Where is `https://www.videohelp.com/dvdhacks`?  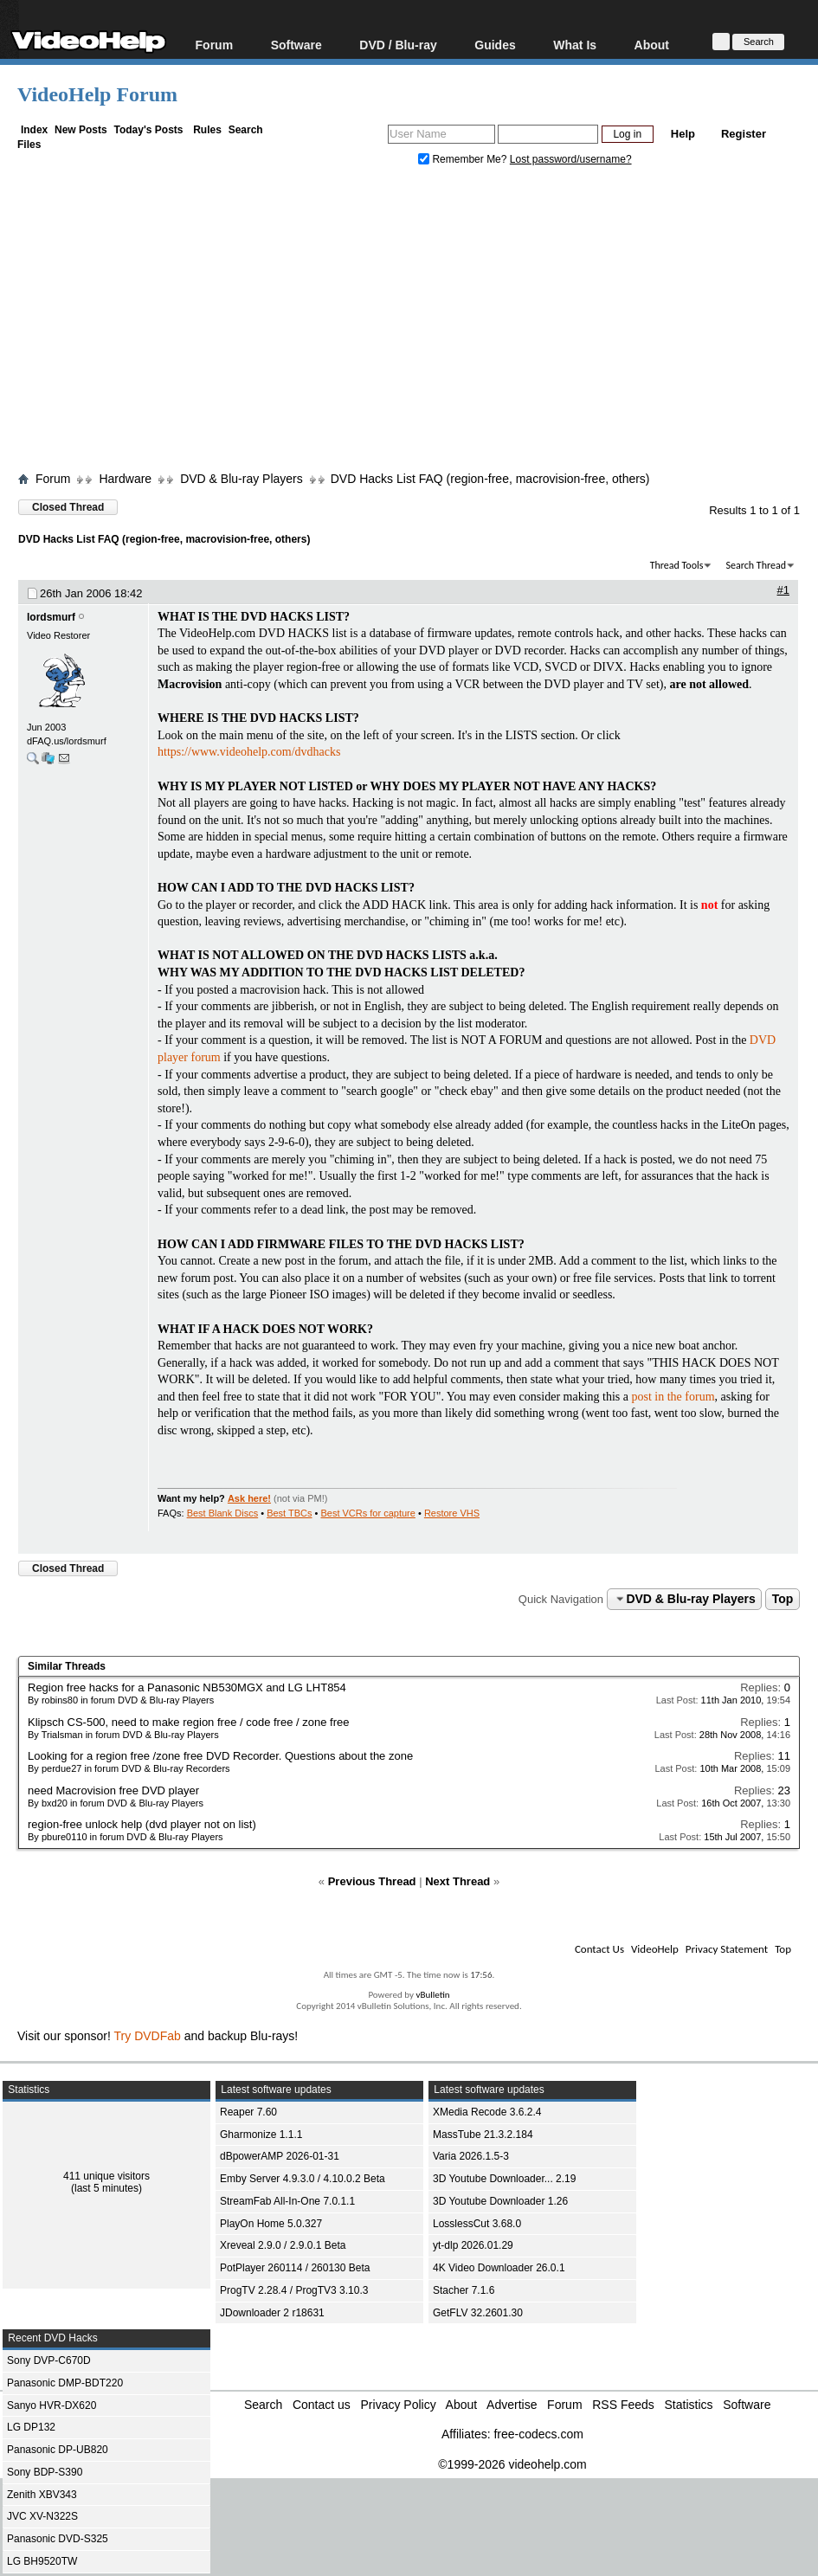
https://www.videohelp.com/dvdhacks is located at coordinates (249, 751).